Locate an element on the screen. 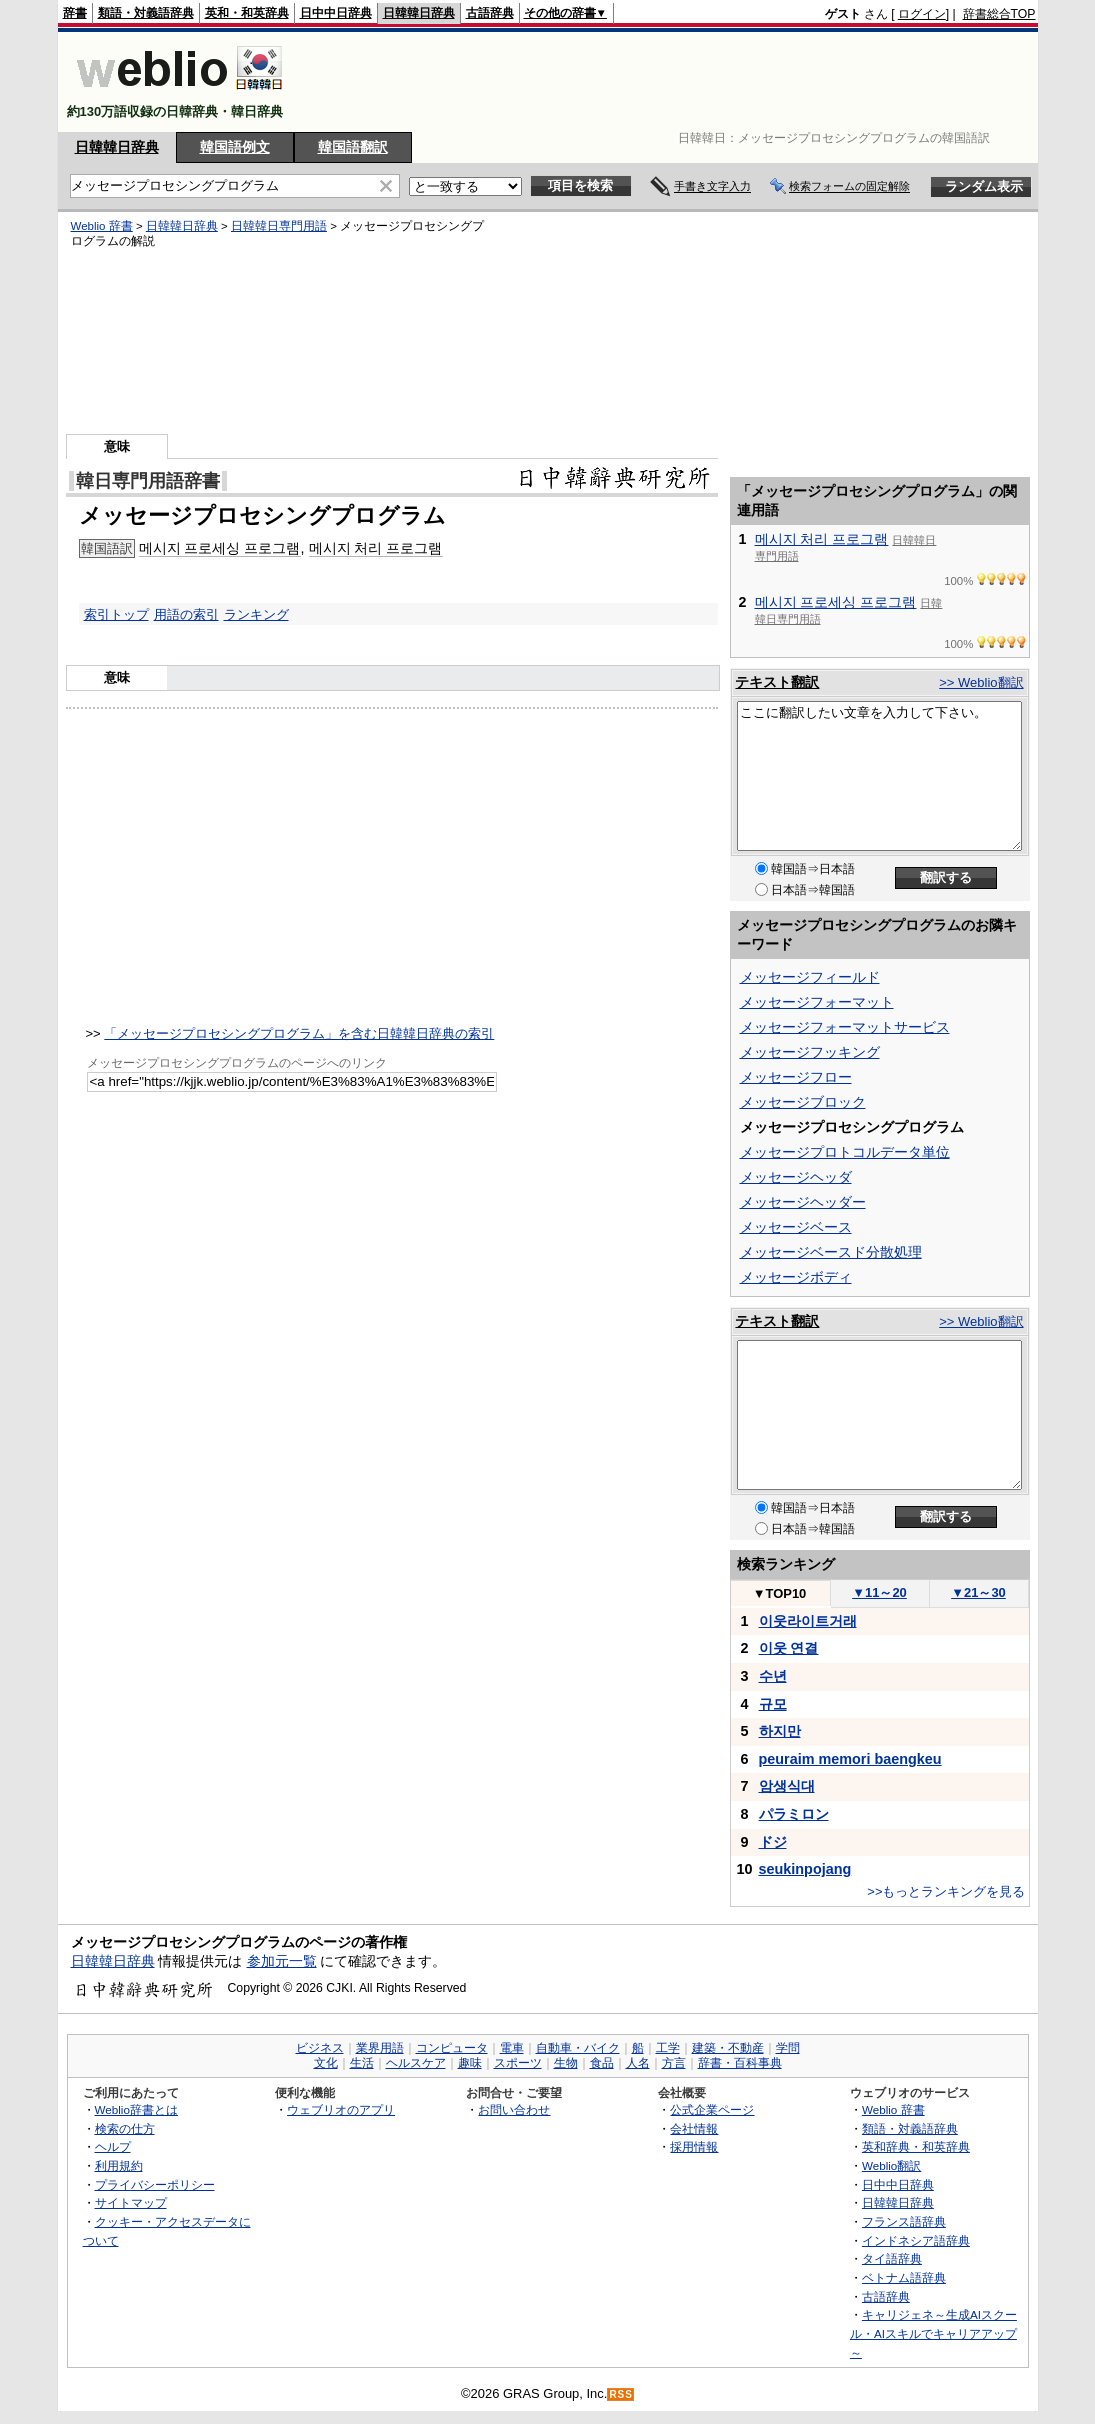  >> Weblio翻訳 is located at coordinates (981, 682).